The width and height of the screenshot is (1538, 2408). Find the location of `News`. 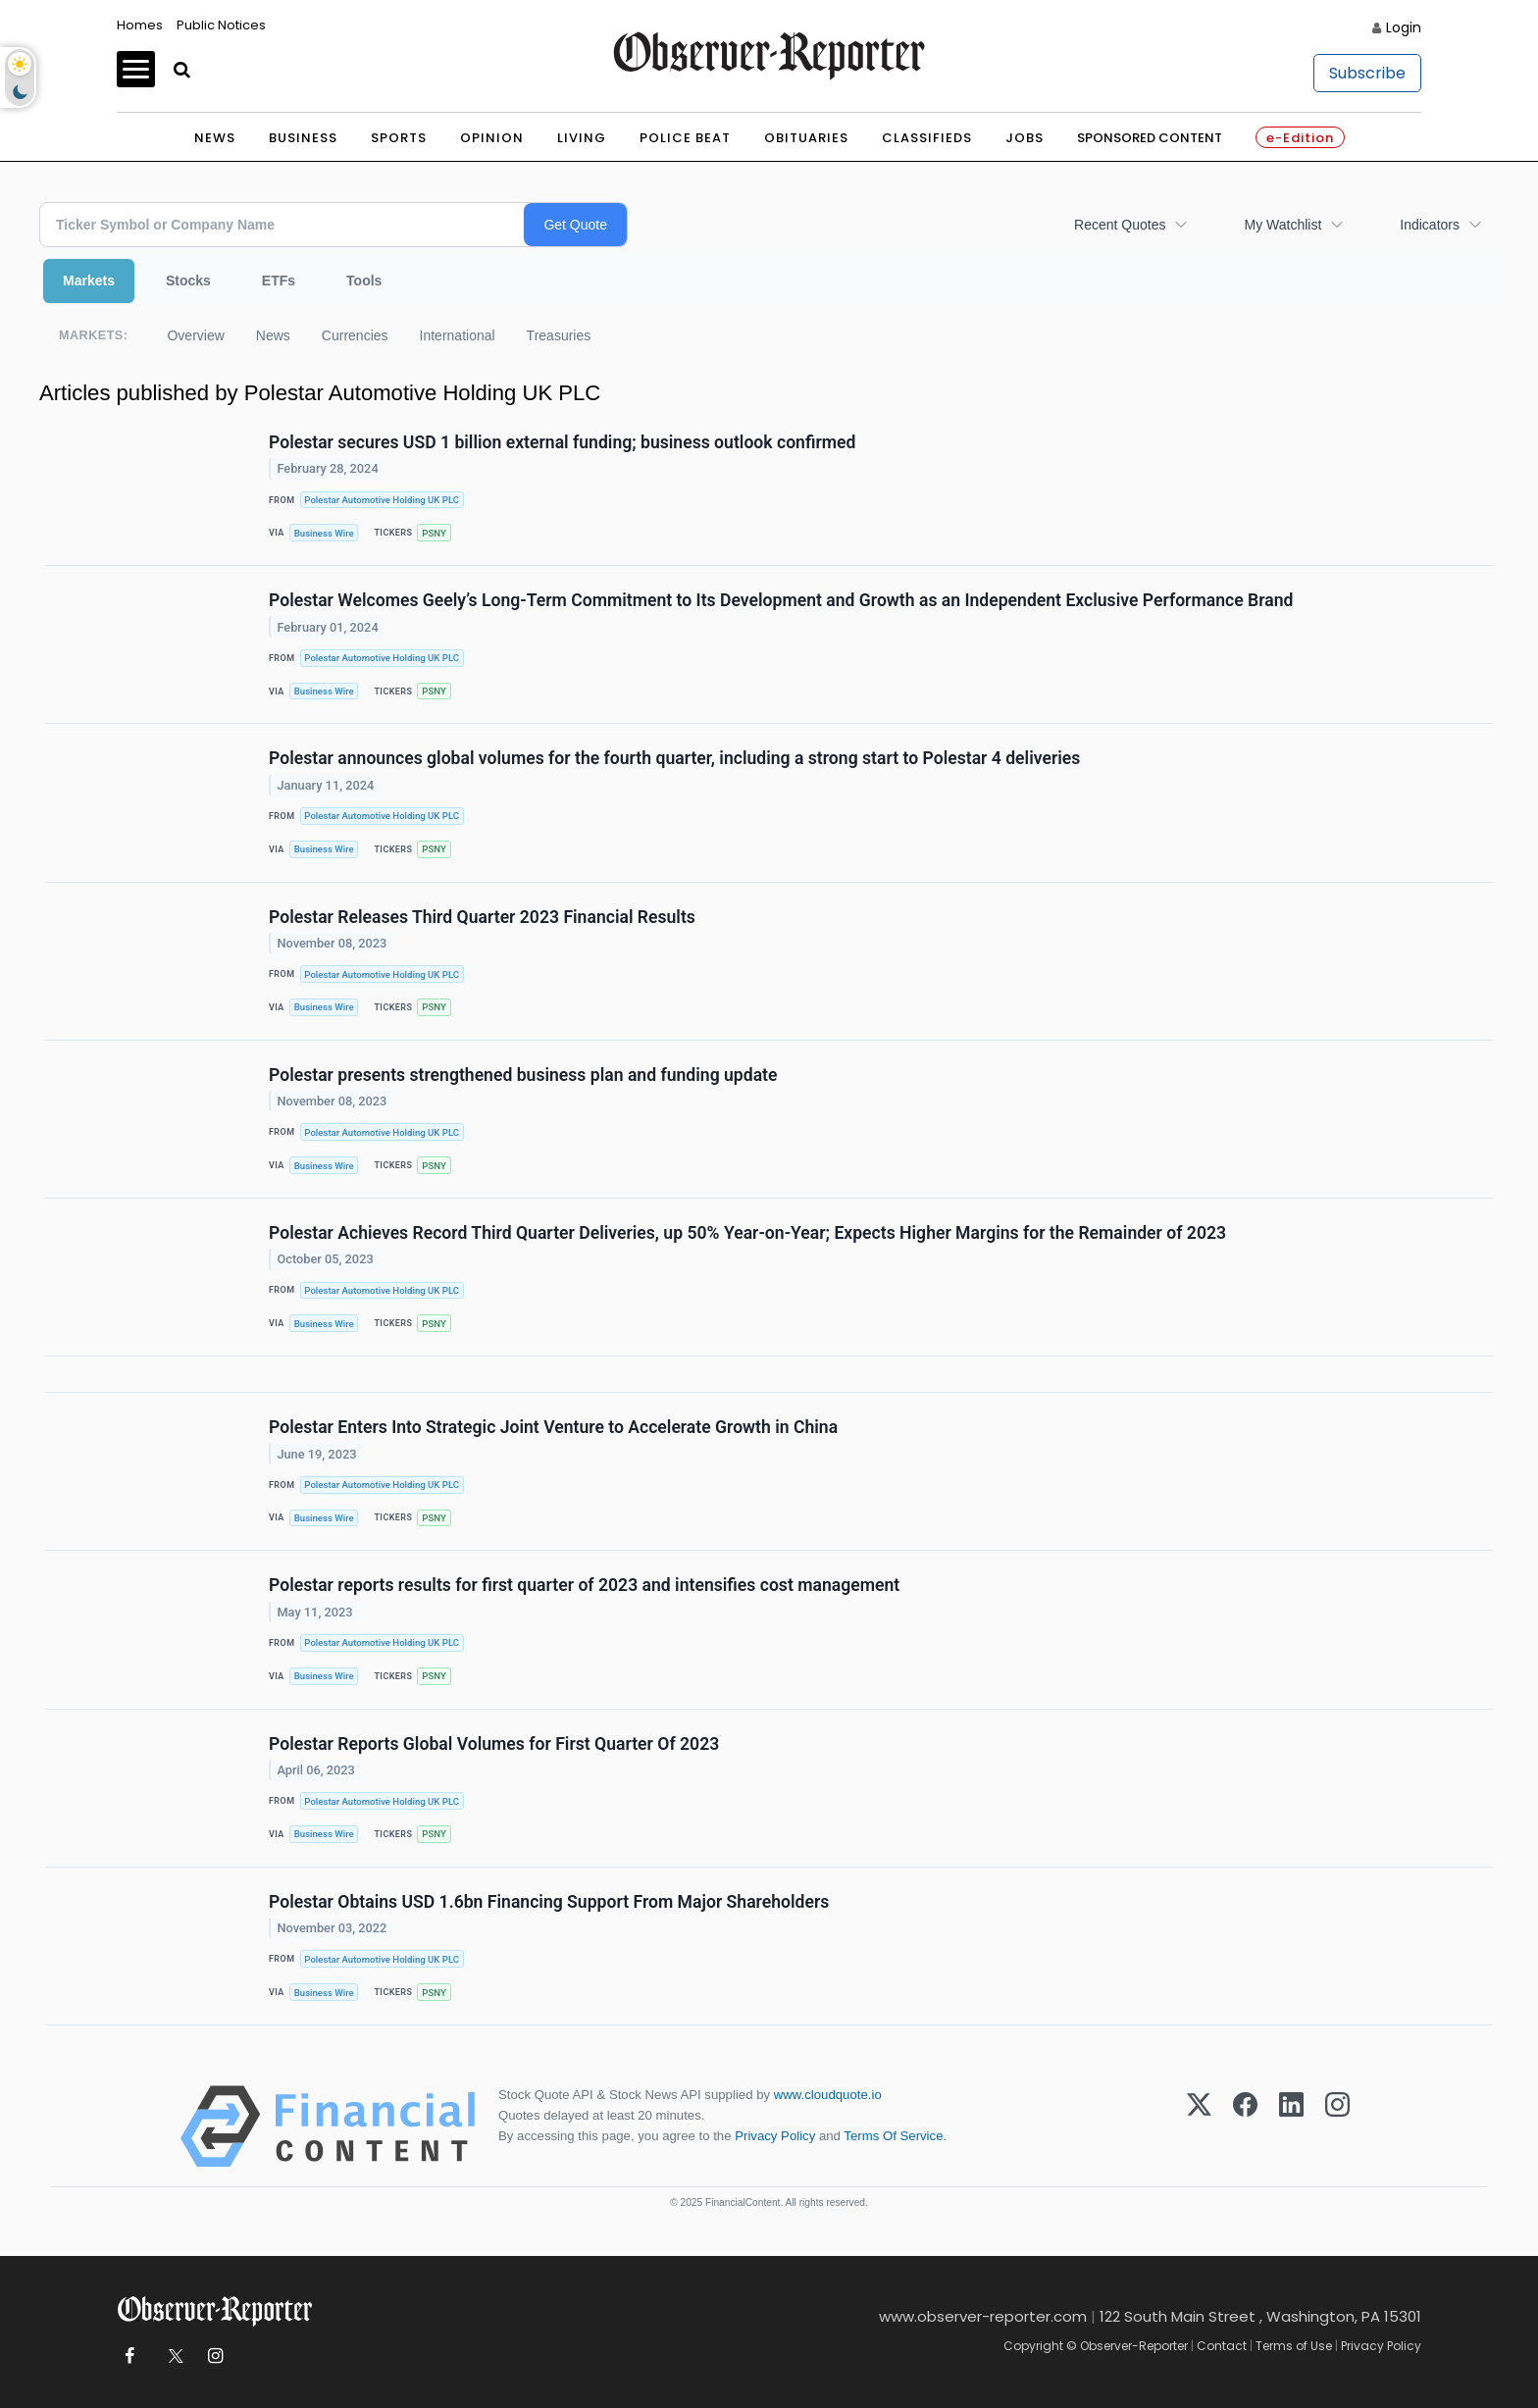

News is located at coordinates (214, 137).